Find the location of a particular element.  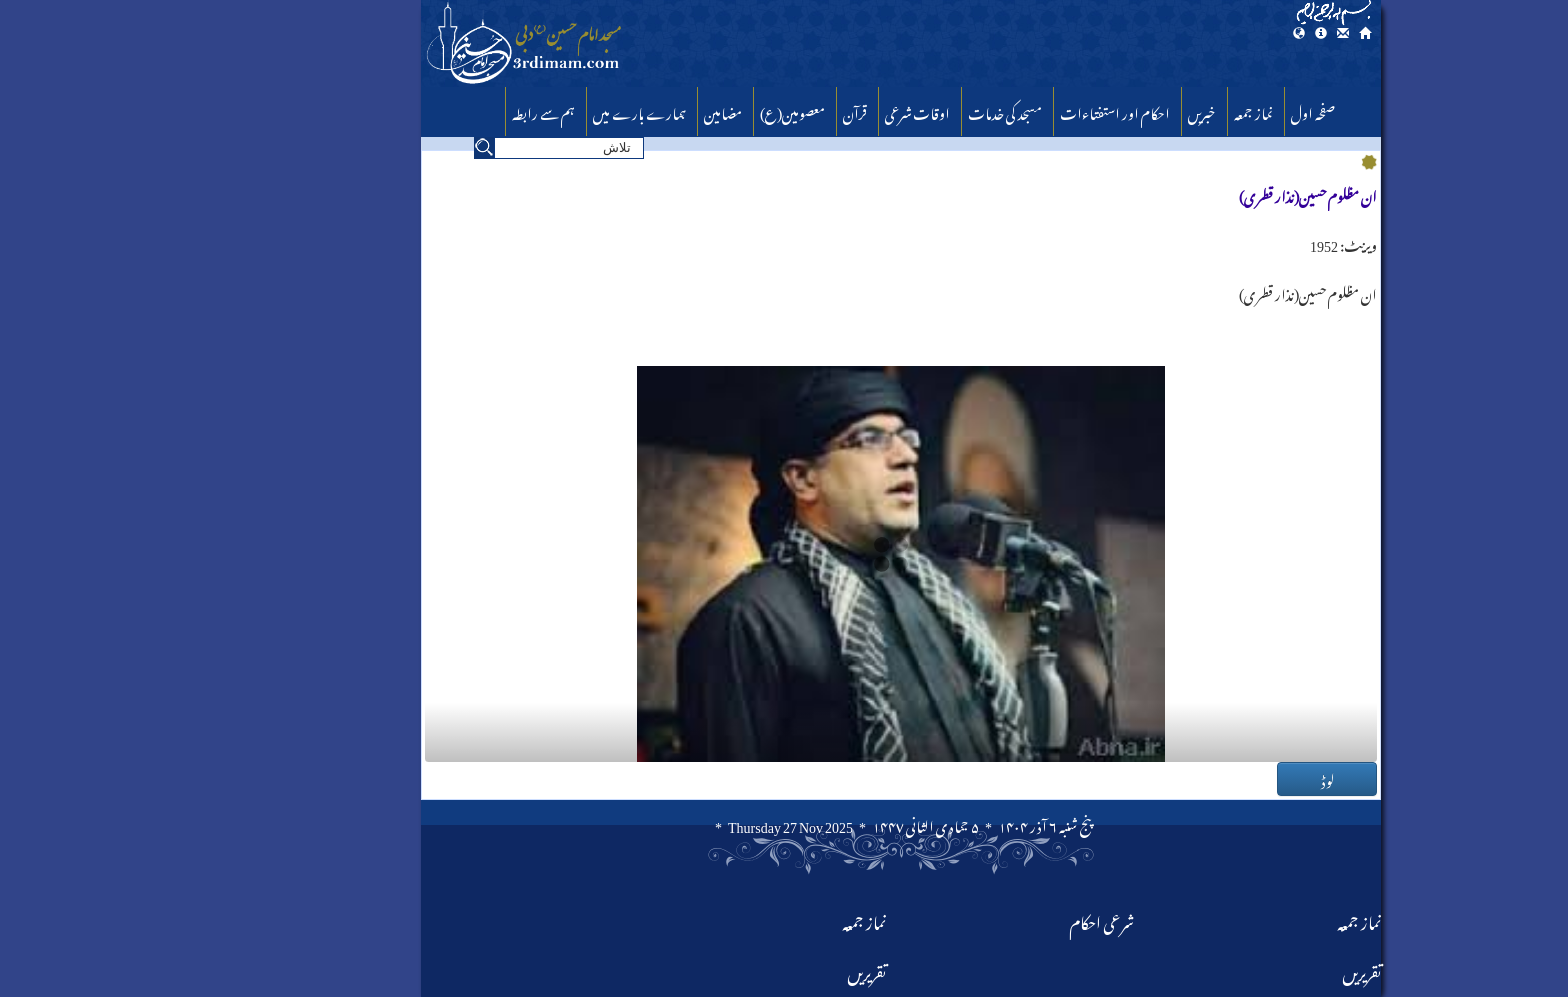

نماز جمعہ is located at coordinates (1136, 111).